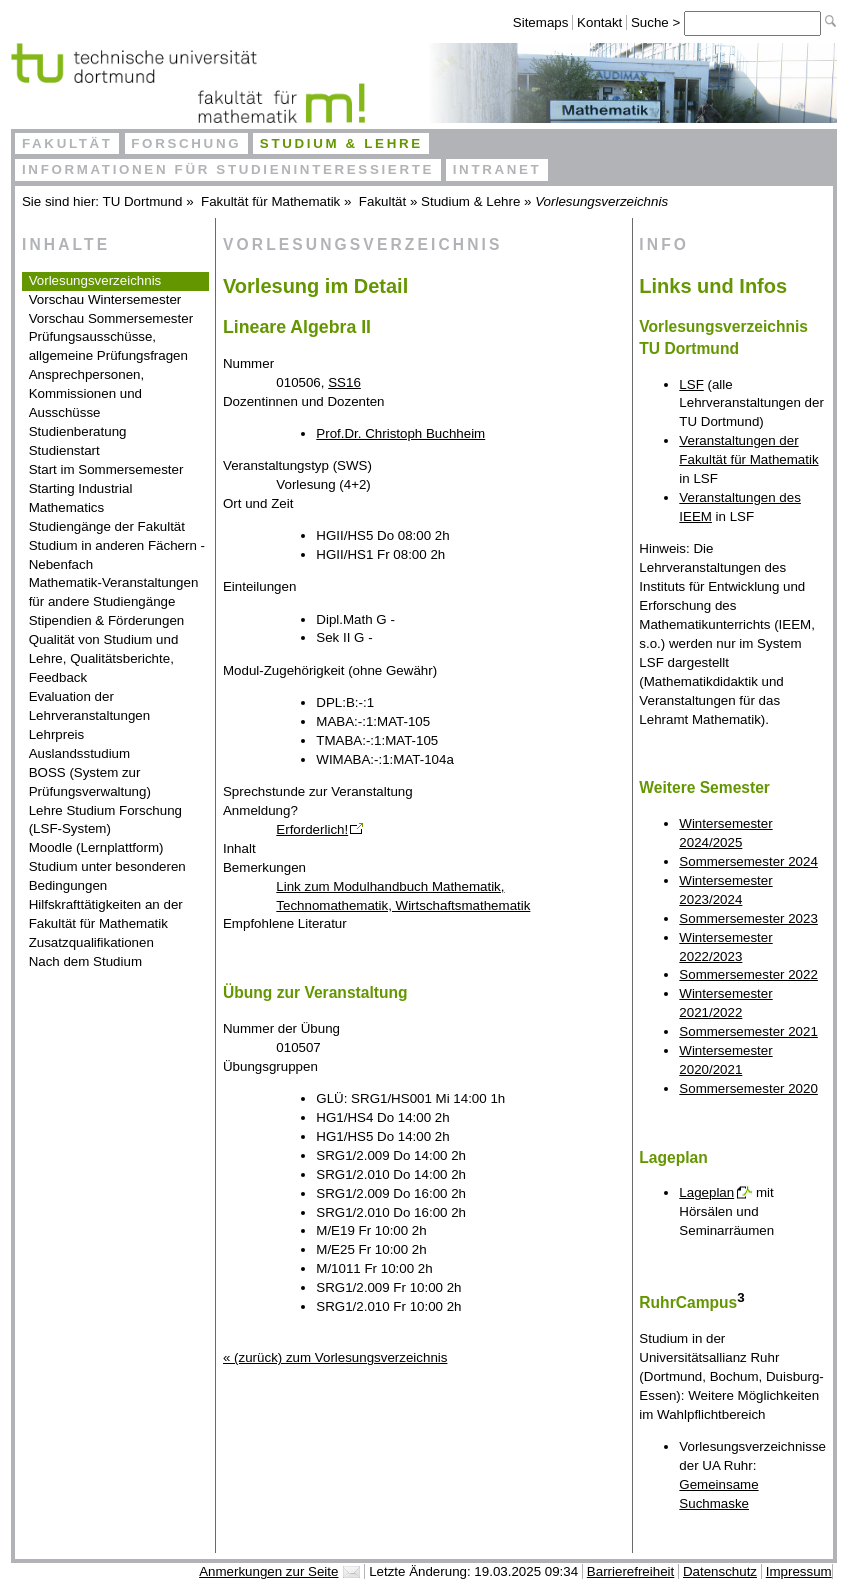 The image size is (848, 1593). Describe the element at coordinates (748, 1088) in the screenshot. I see `Sommersemester 2020` at that location.